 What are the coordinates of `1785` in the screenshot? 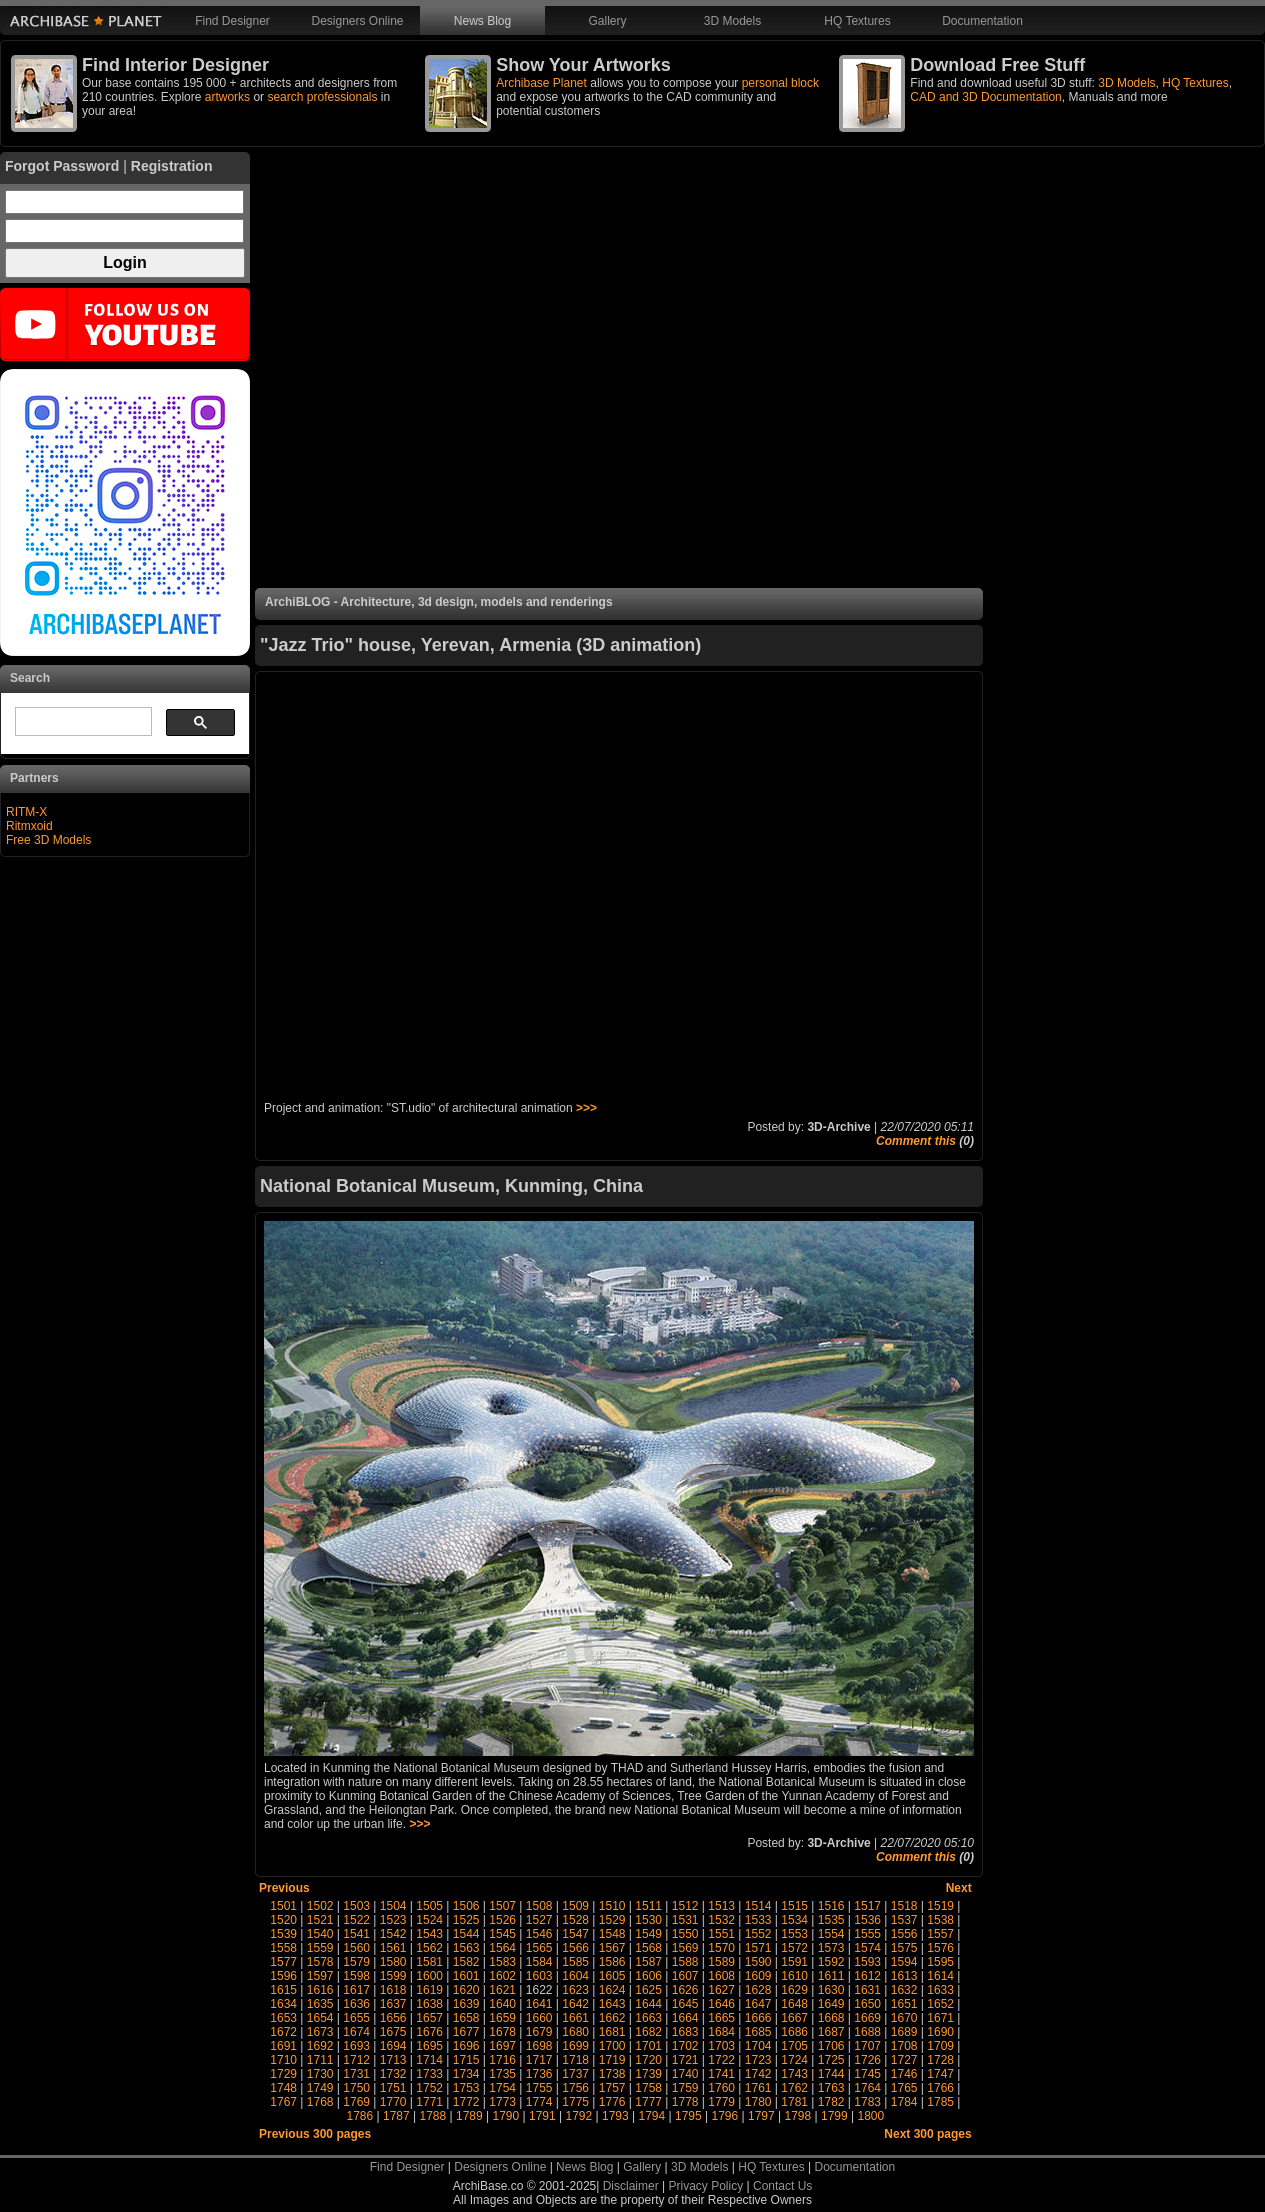 It's located at (940, 2102).